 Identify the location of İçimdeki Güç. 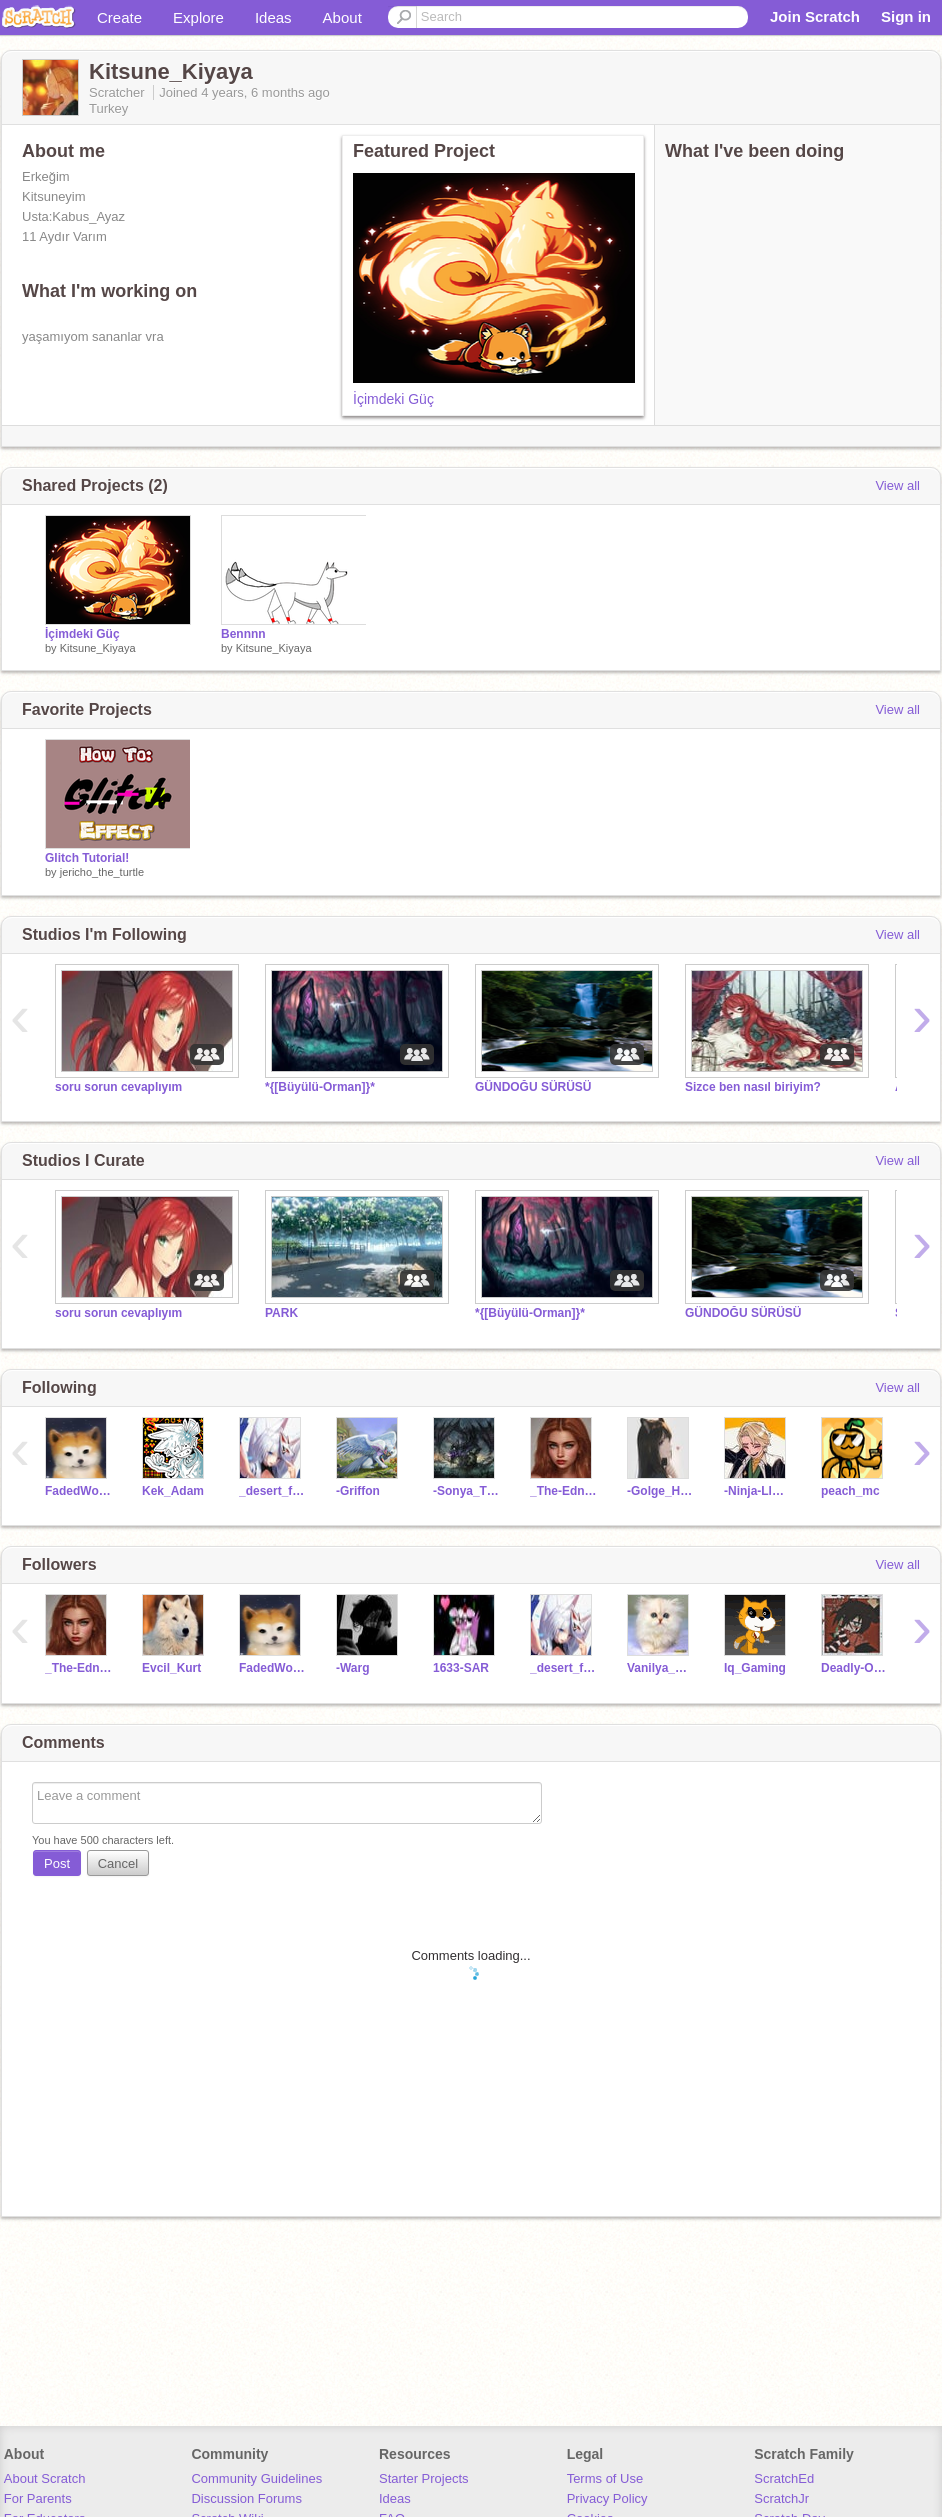
(393, 399).